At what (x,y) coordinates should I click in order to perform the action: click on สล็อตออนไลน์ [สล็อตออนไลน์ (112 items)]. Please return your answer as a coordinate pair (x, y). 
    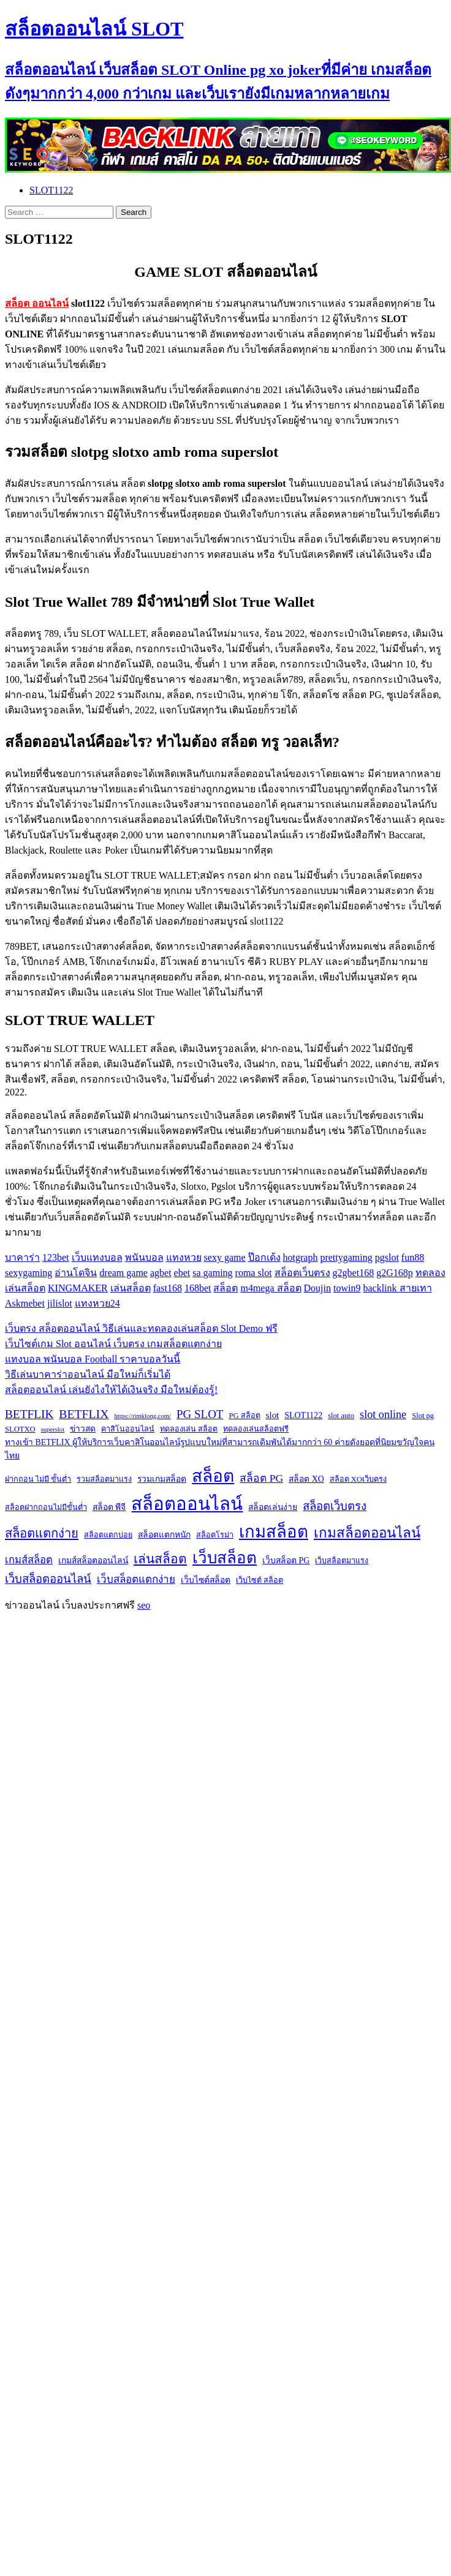
    Looking at the image, I should click on (187, 1504).